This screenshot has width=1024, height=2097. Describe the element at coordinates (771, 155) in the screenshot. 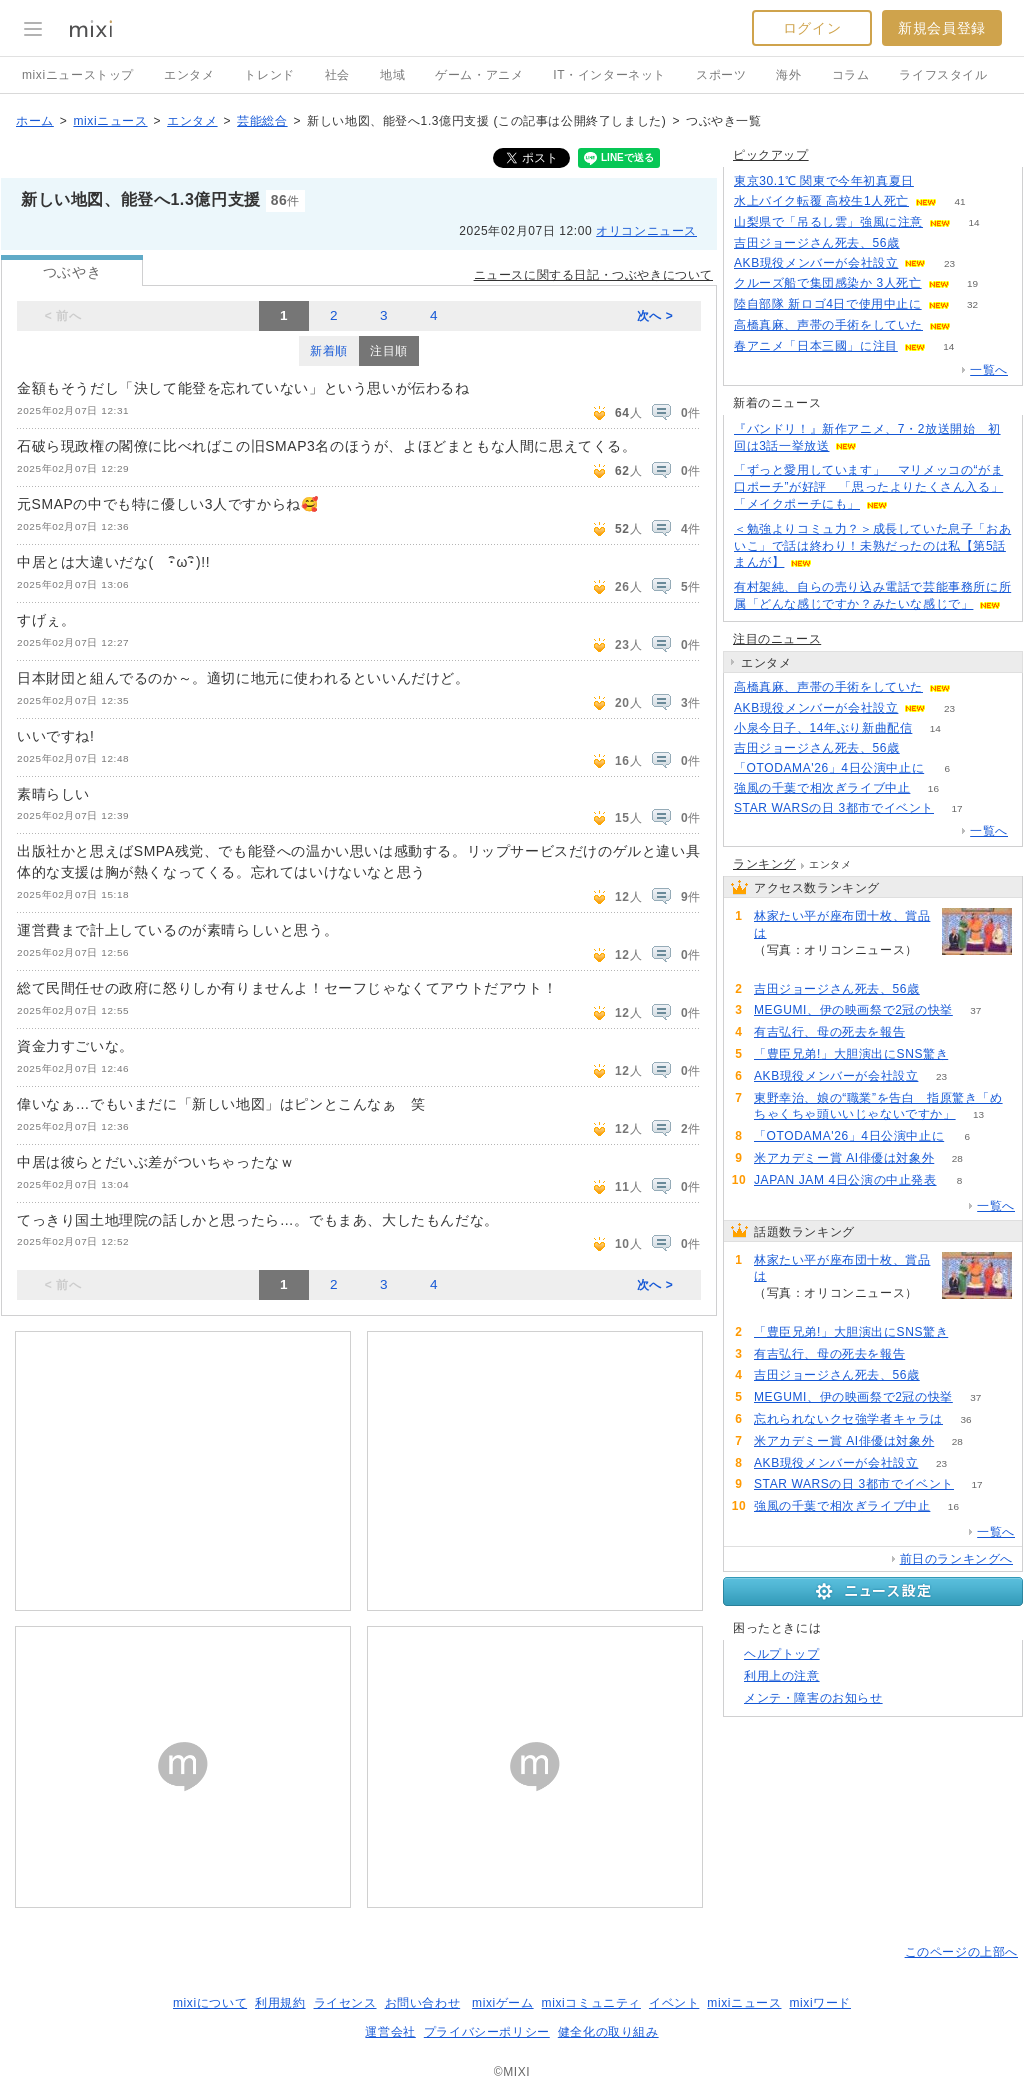

I see `ピックアップ` at that location.